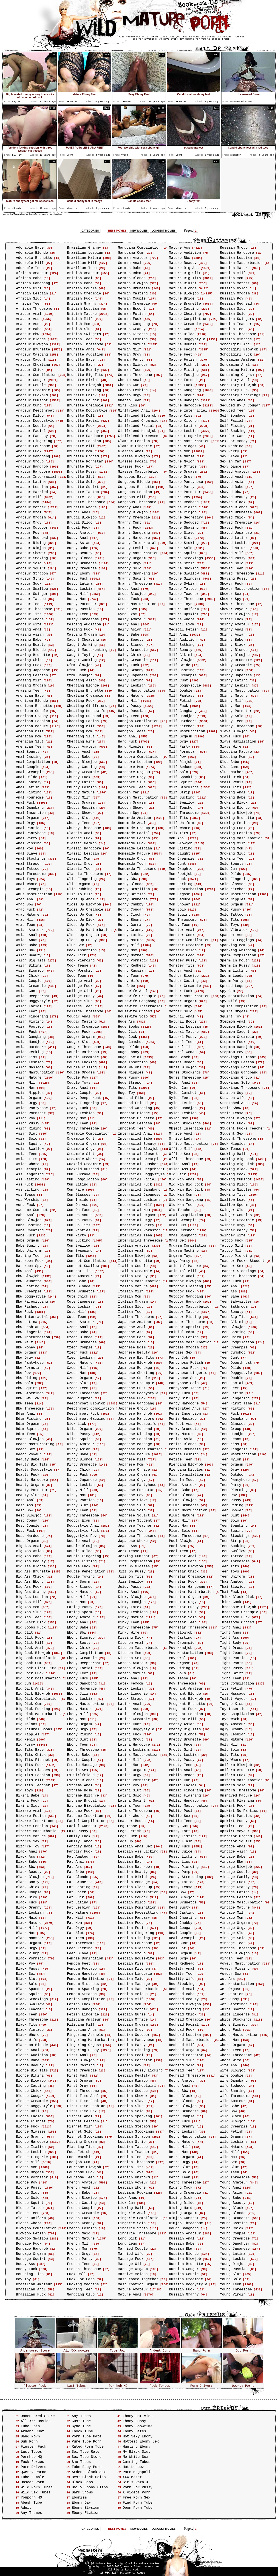 The image size is (278, 2576). What do you see at coordinates (134, 2035) in the screenshot?
I see `Lesbian Outdoor` at bounding box center [134, 2035].